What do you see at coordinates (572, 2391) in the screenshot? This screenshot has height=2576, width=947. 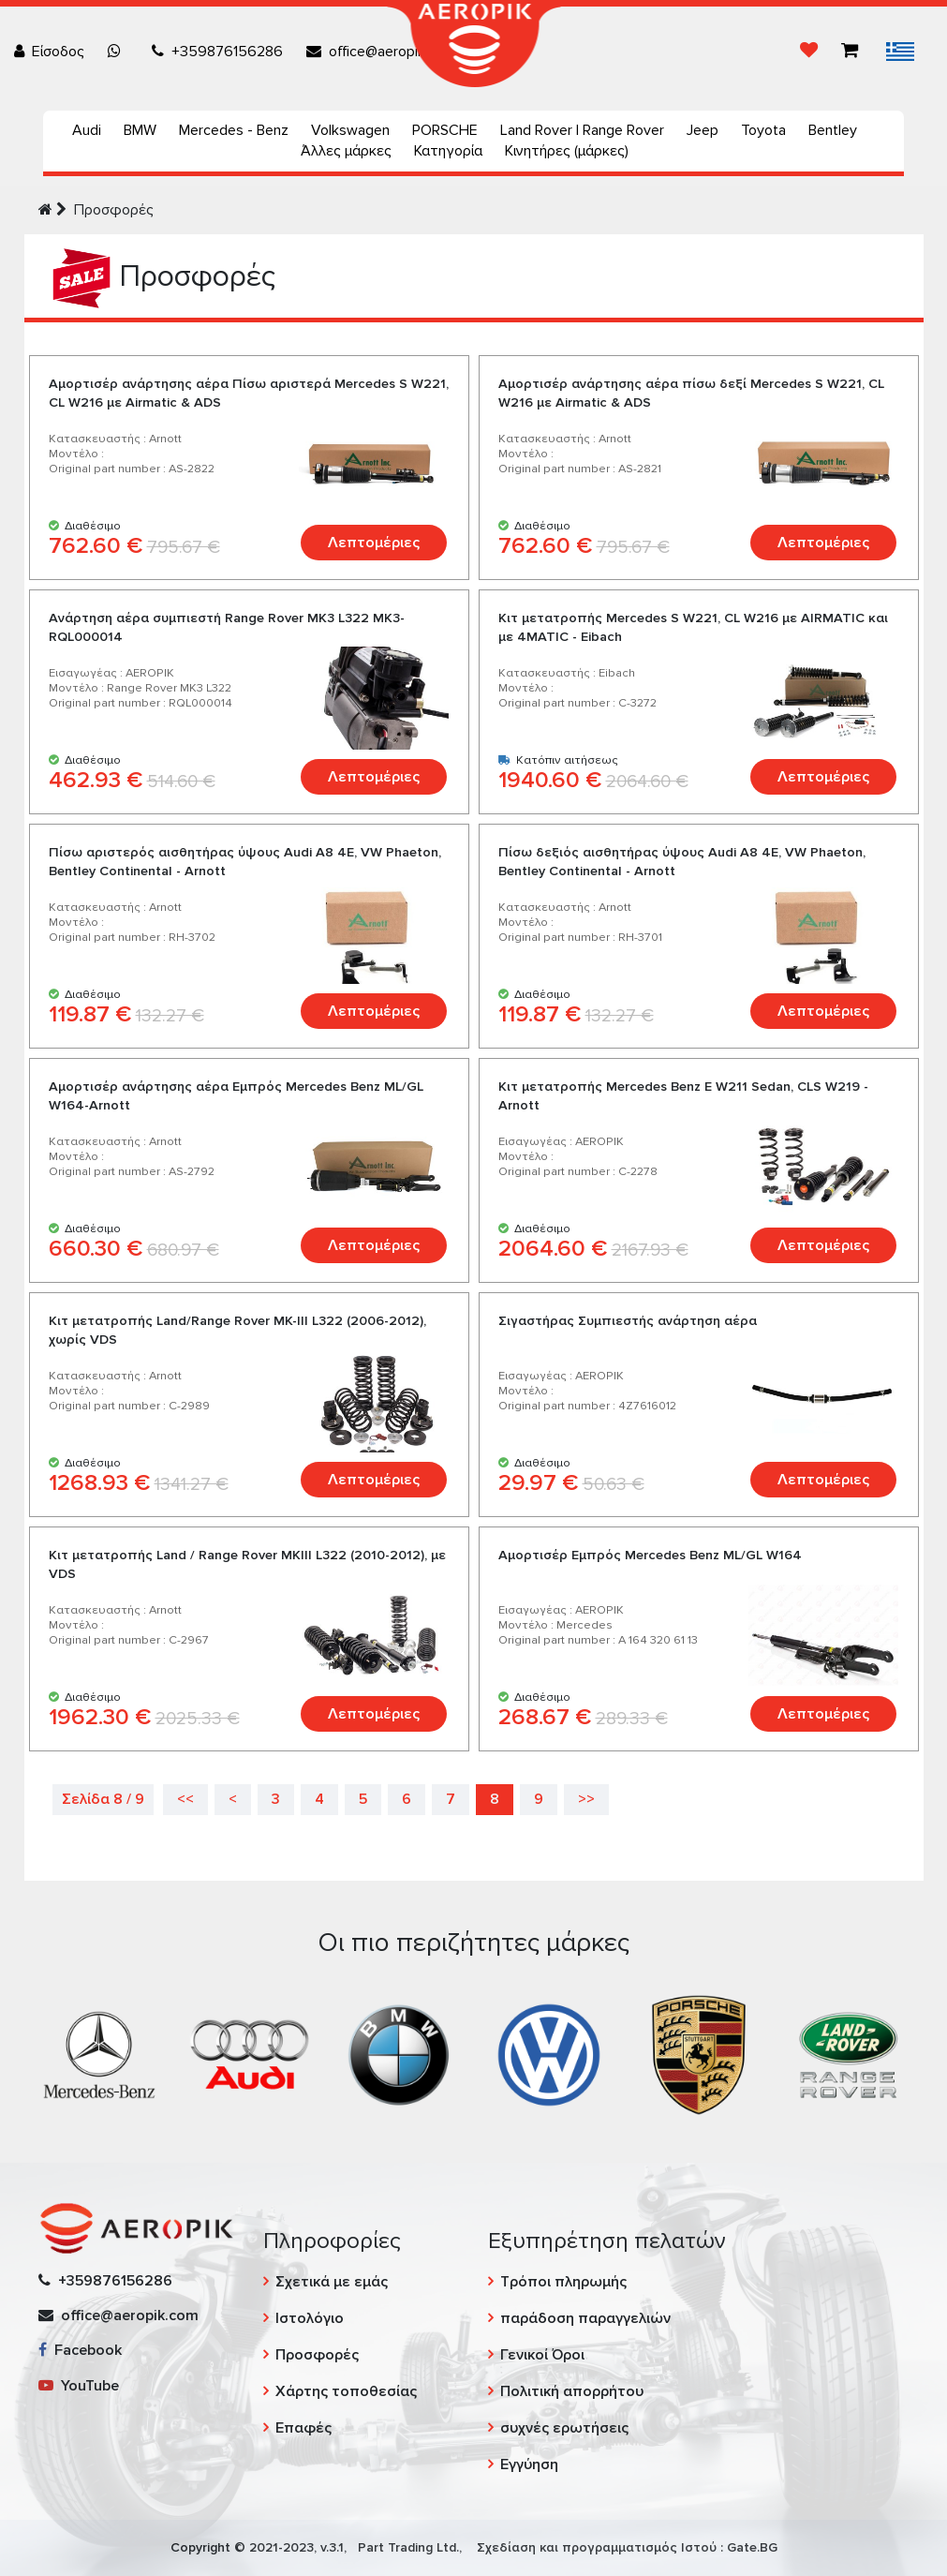 I see `Πολιτική απορρήτου` at bounding box center [572, 2391].